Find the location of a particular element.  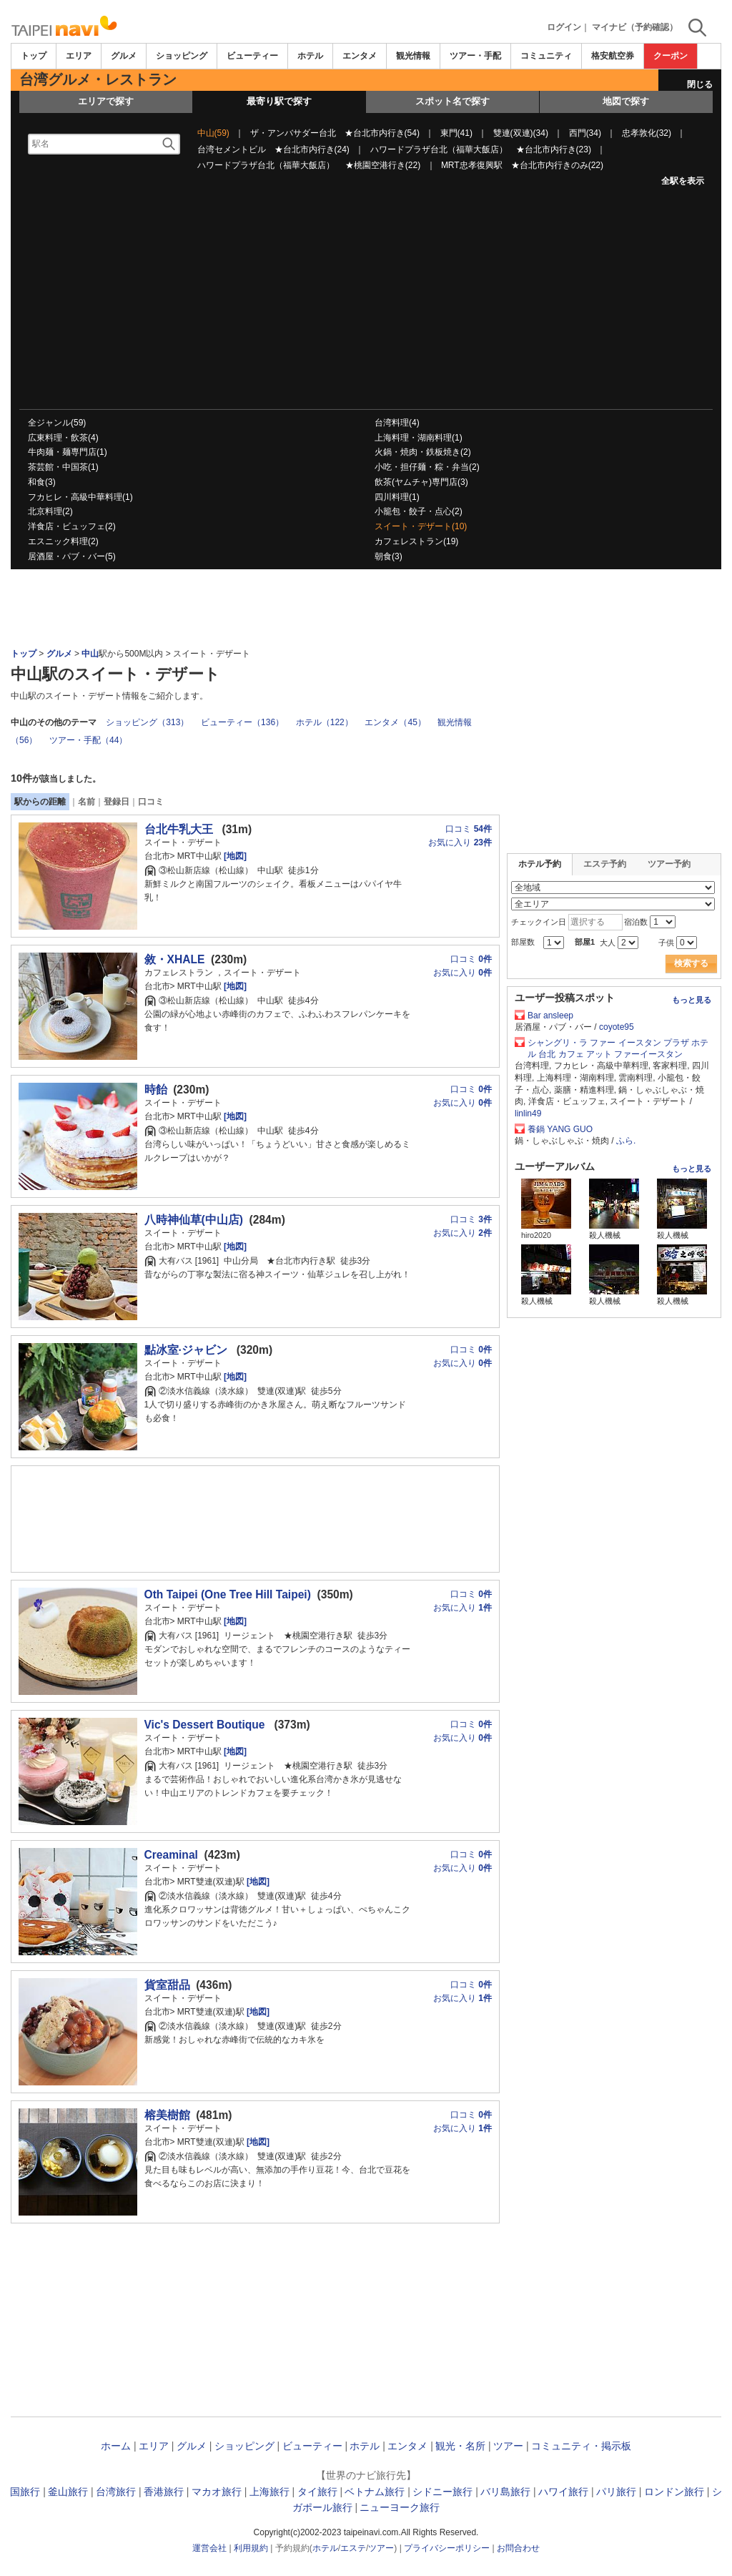

トップ is located at coordinates (33, 56).